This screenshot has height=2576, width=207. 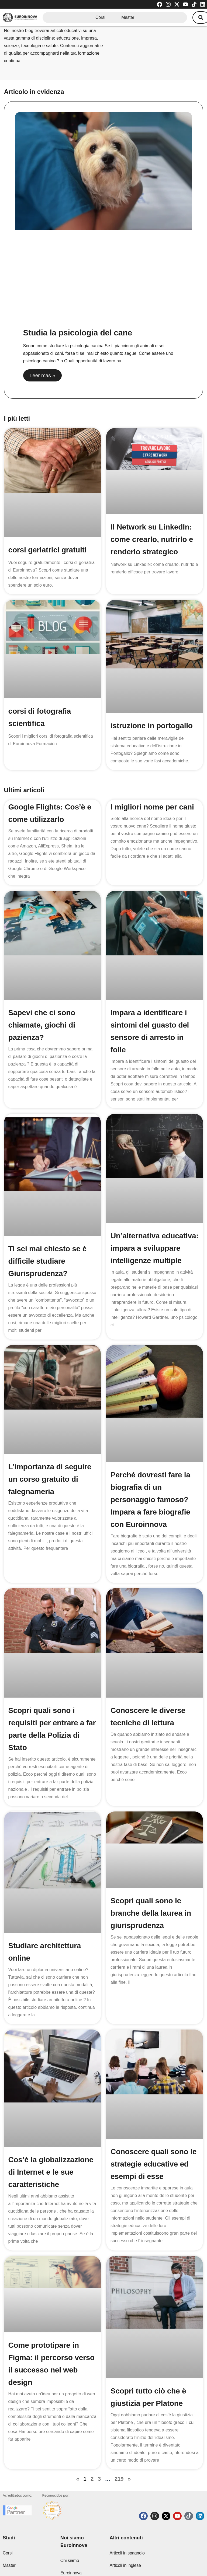 What do you see at coordinates (42, 375) in the screenshot?
I see `Leer más » [Read more about Studia la psicologia del cane]` at bounding box center [42, 375].